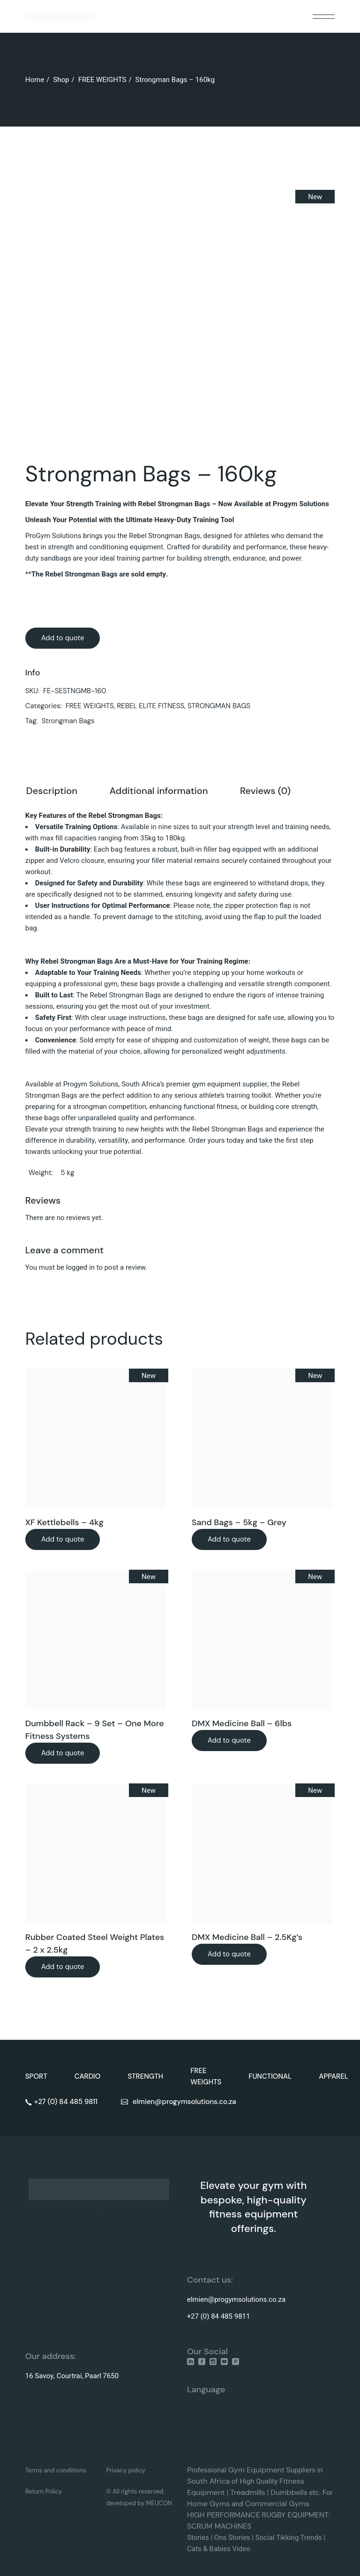 The width and height of the screenshot is (360, 2576). I want to click on logged in, so click(80, 1267).